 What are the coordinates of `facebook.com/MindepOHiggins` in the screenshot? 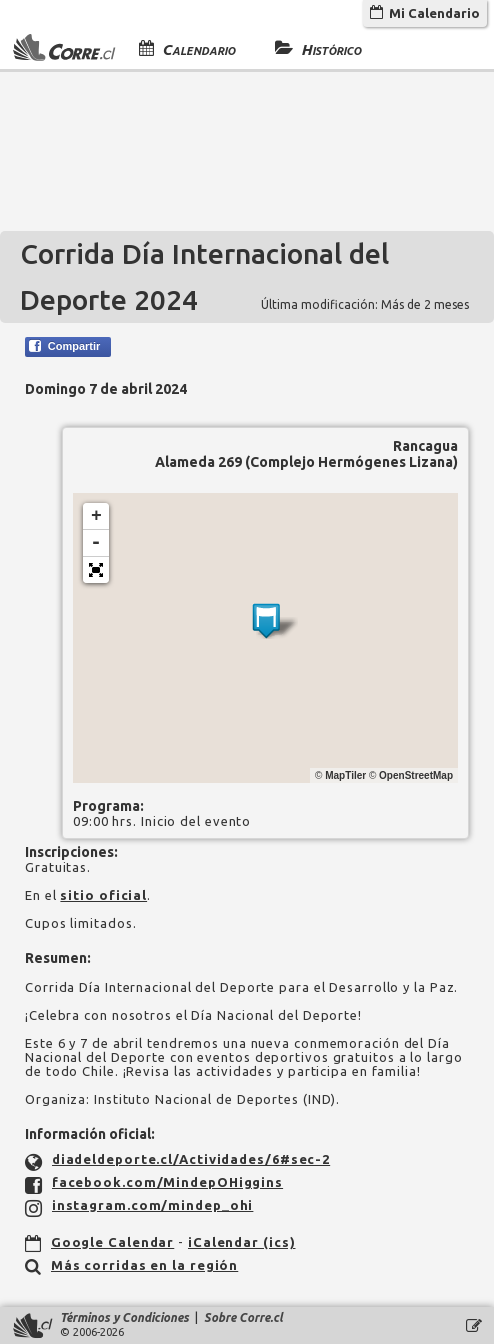 It's located at (167, 1182).